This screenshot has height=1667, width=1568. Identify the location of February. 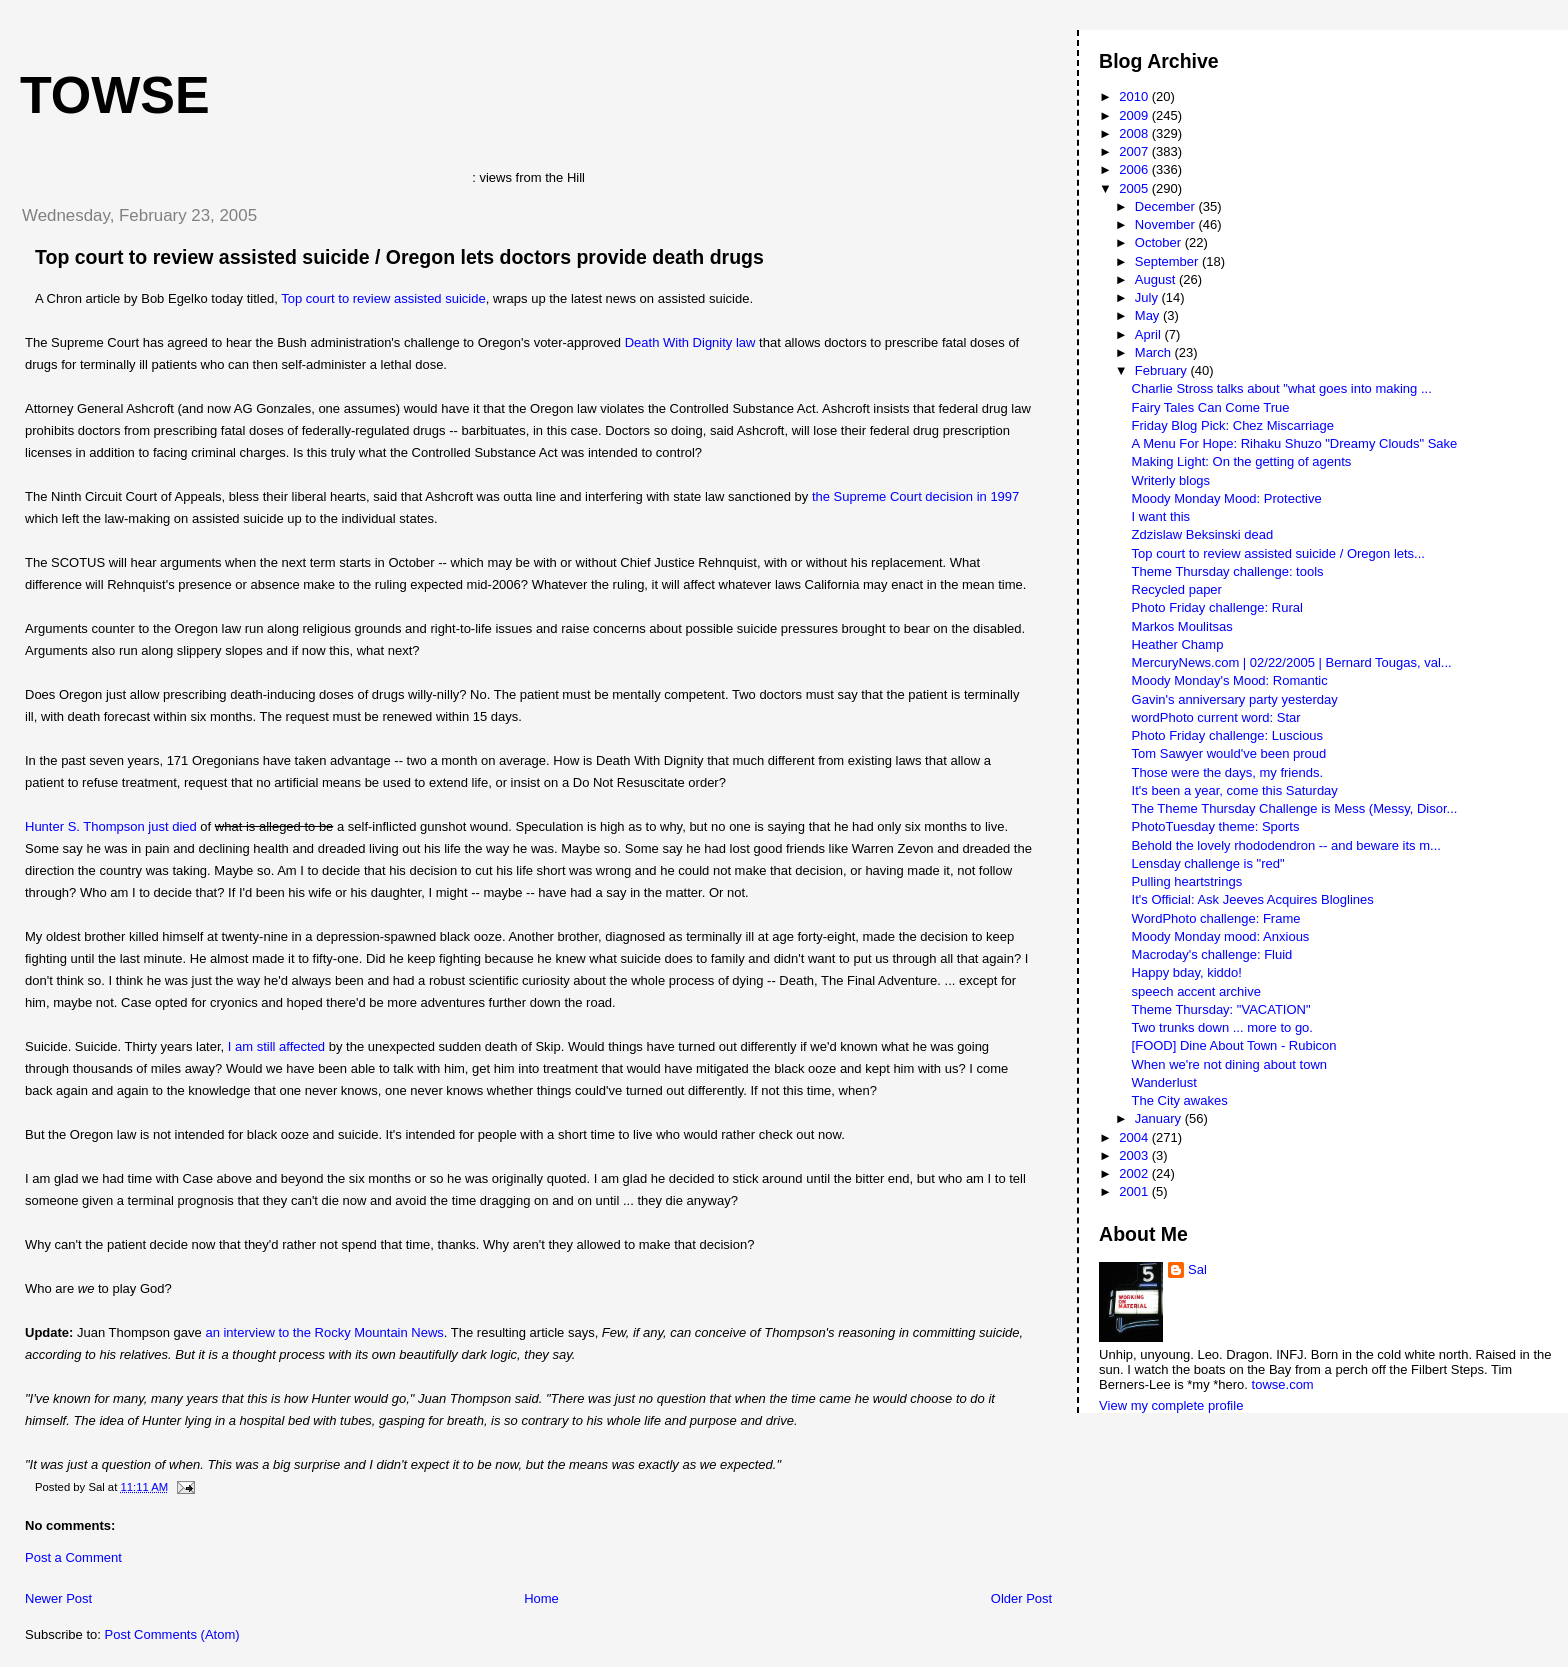
(1163, 370).